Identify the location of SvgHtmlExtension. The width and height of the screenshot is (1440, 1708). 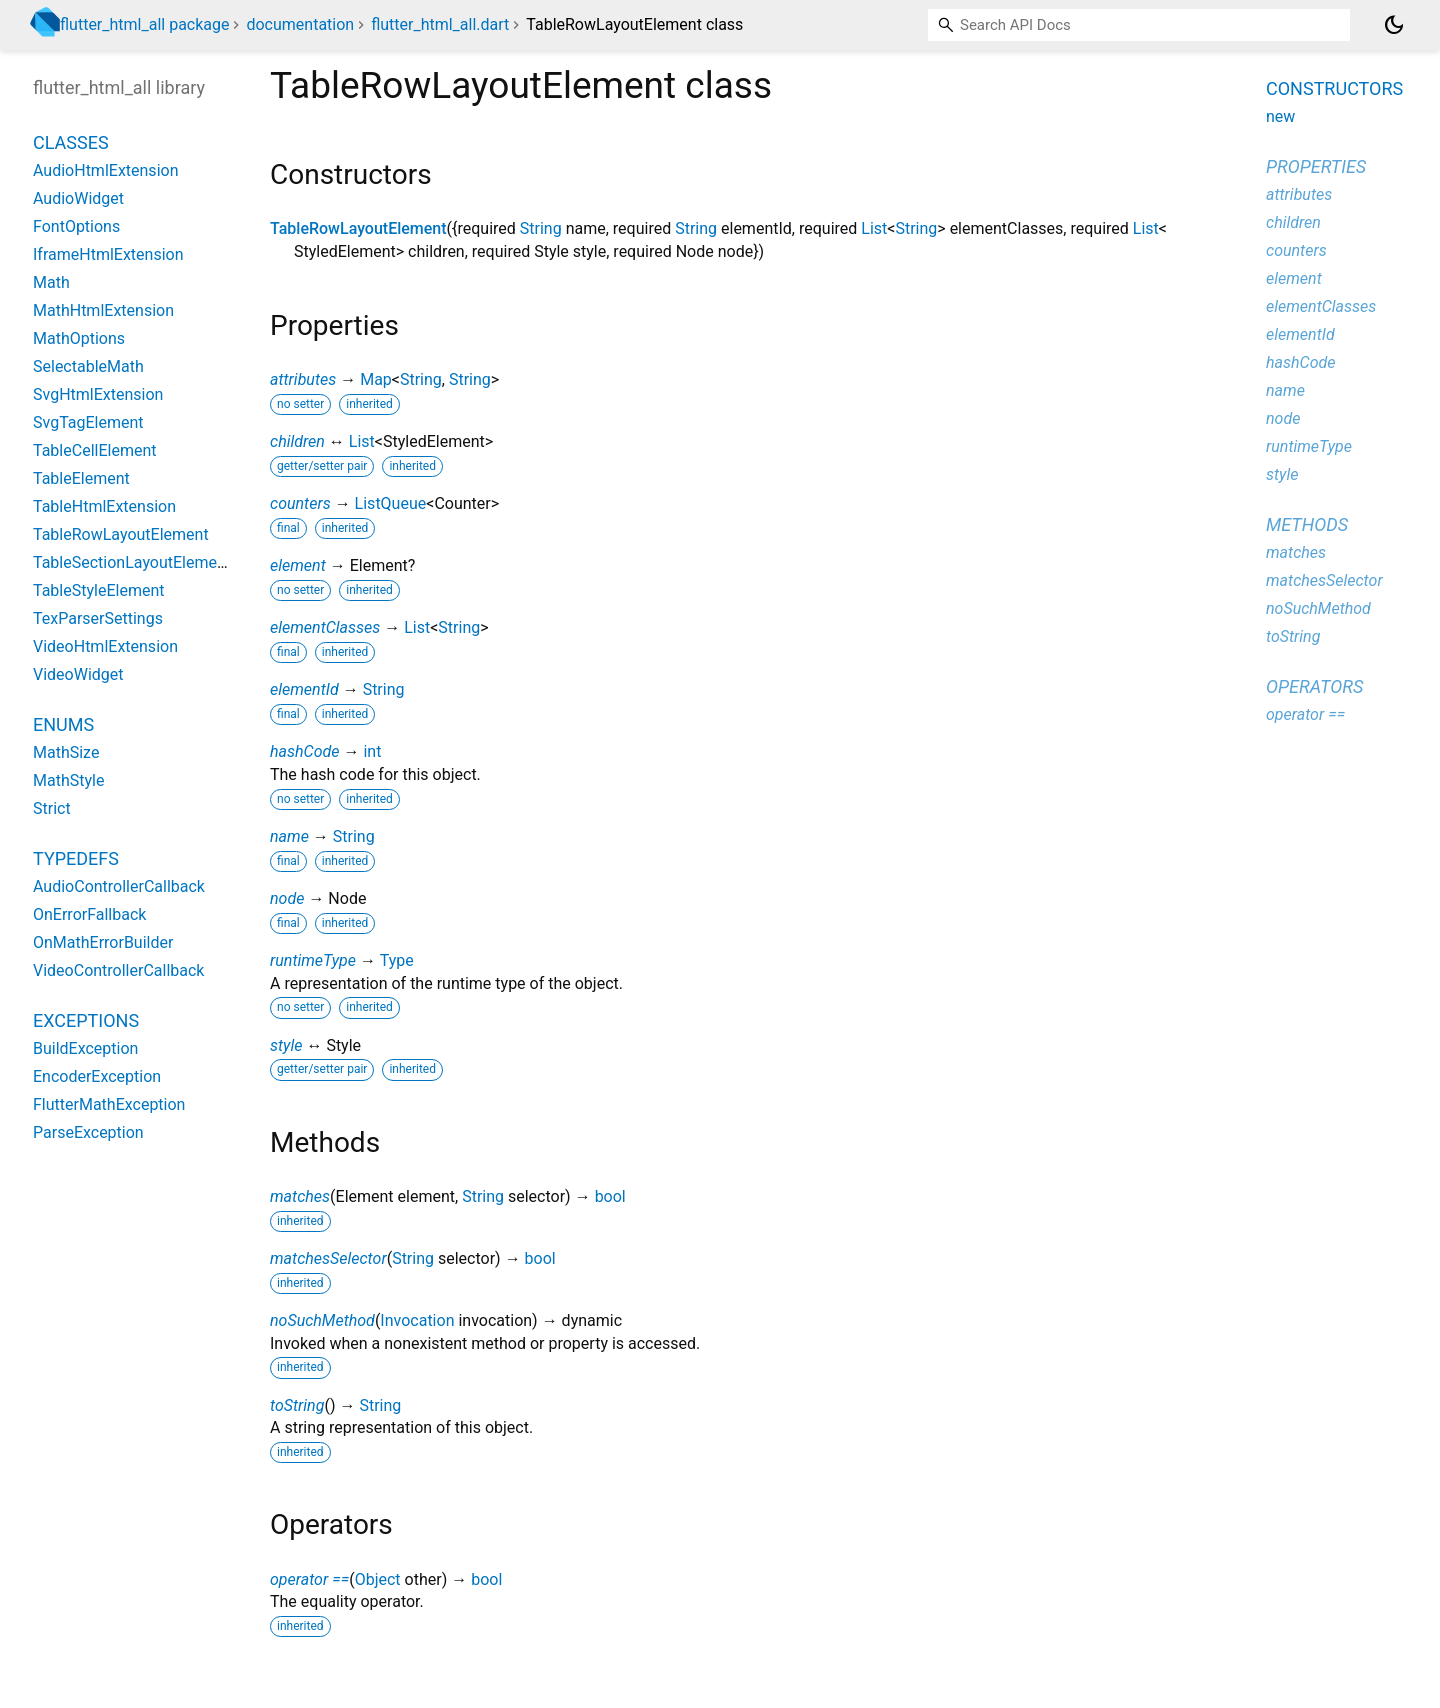
(98, 394).